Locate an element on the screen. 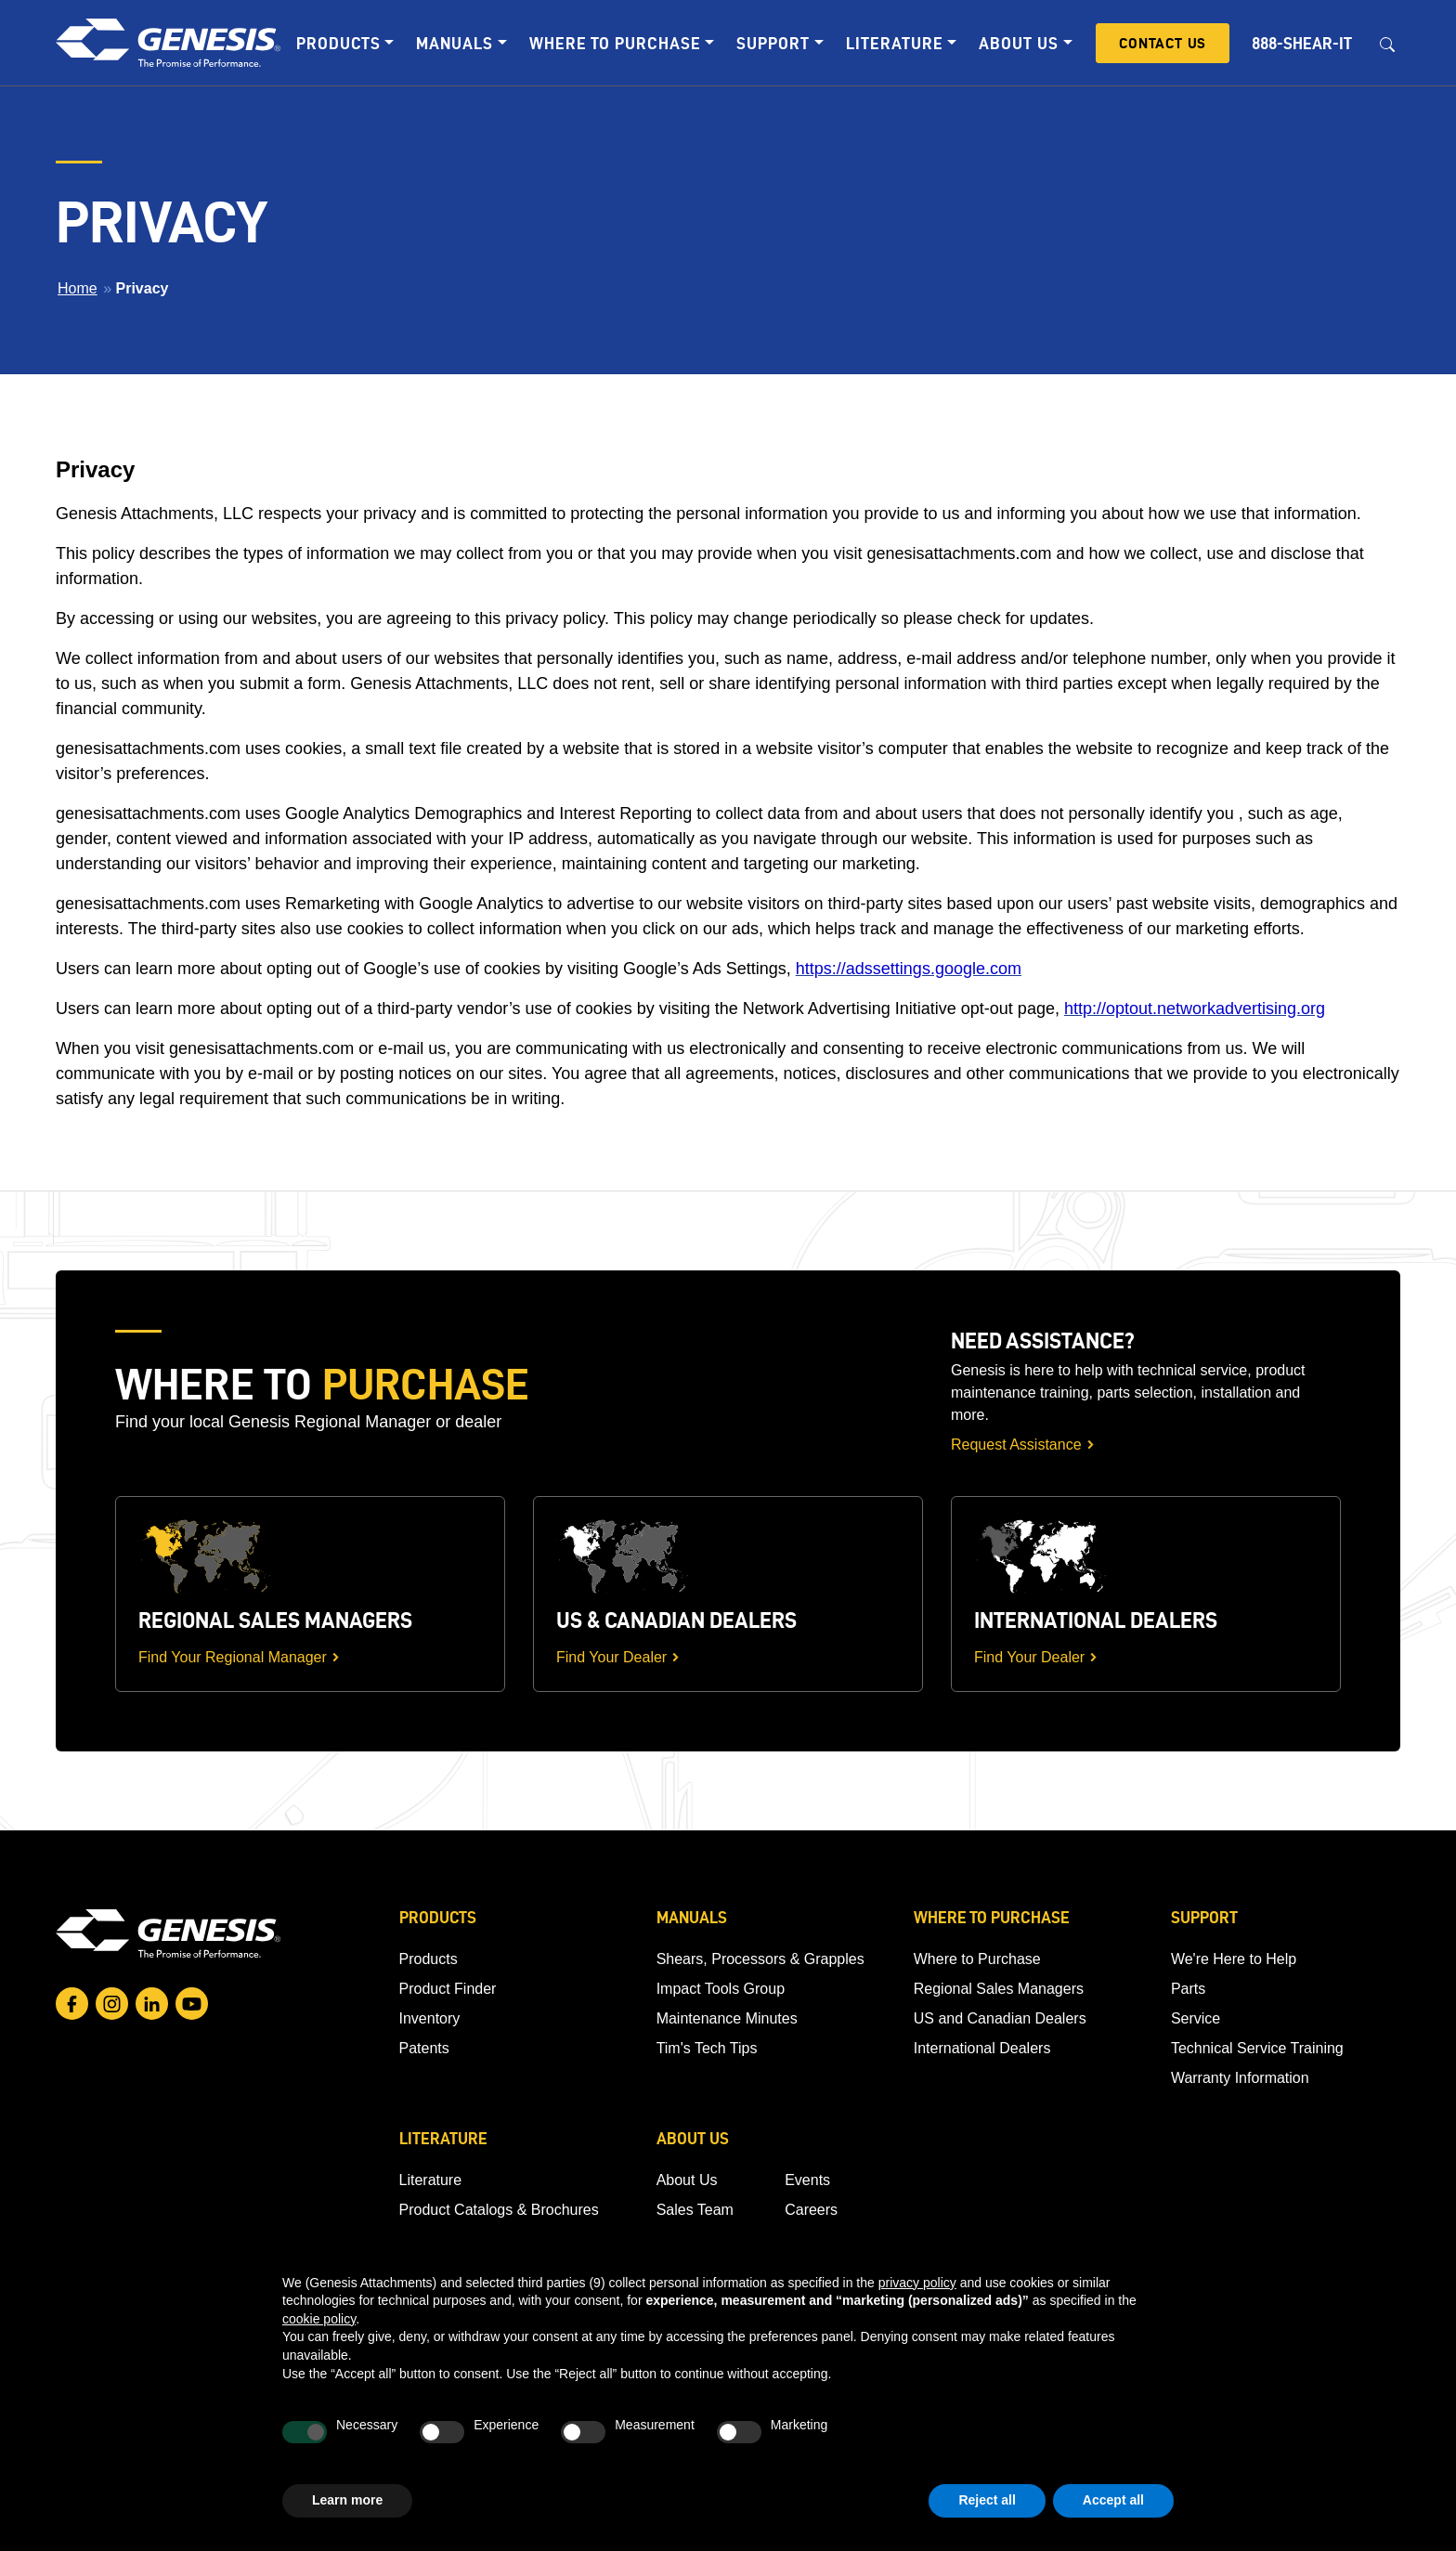  Literature is located at coordinates (430, 2180).